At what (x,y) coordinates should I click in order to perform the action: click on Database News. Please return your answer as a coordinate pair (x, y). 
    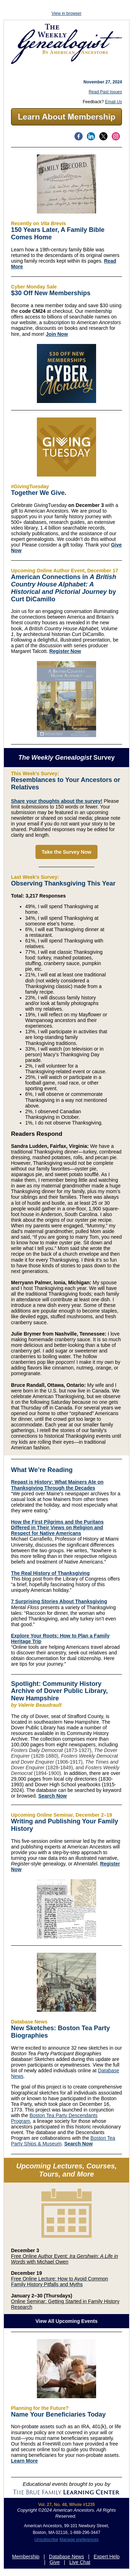
    Looking at the image, I should click on (66, 2556).